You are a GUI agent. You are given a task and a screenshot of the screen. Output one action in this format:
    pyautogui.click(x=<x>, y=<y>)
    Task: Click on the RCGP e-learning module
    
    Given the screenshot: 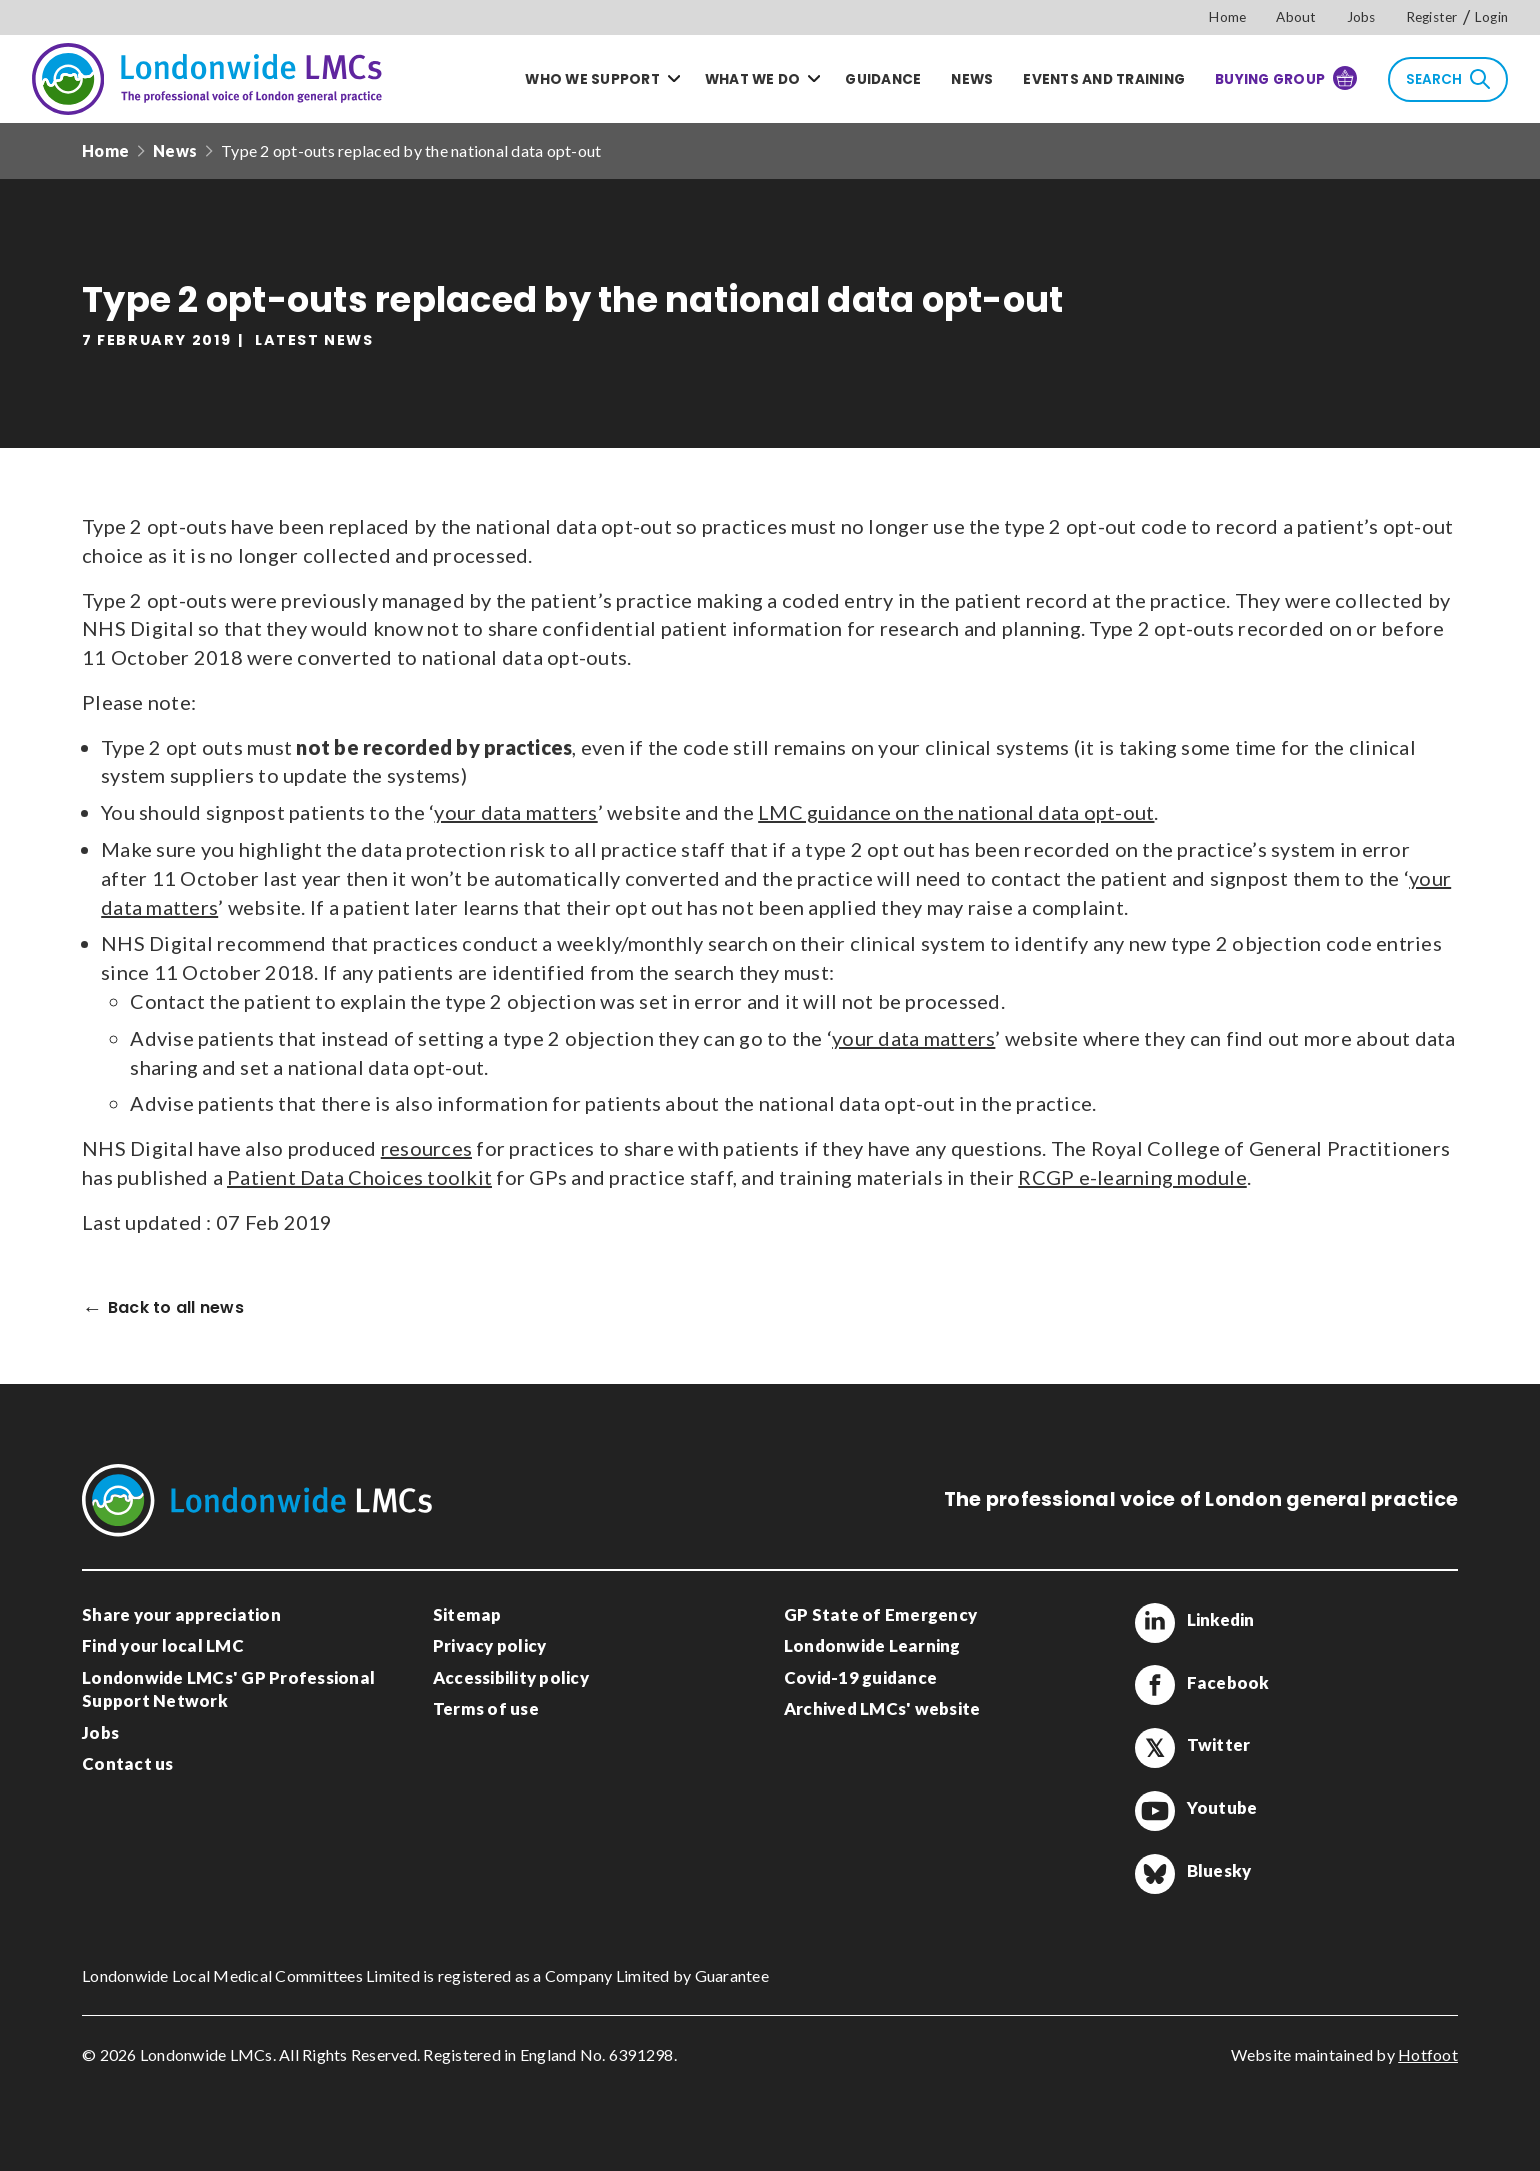 What is the action you would take?
    pyautogui.click(x=1132, y=1177)
    